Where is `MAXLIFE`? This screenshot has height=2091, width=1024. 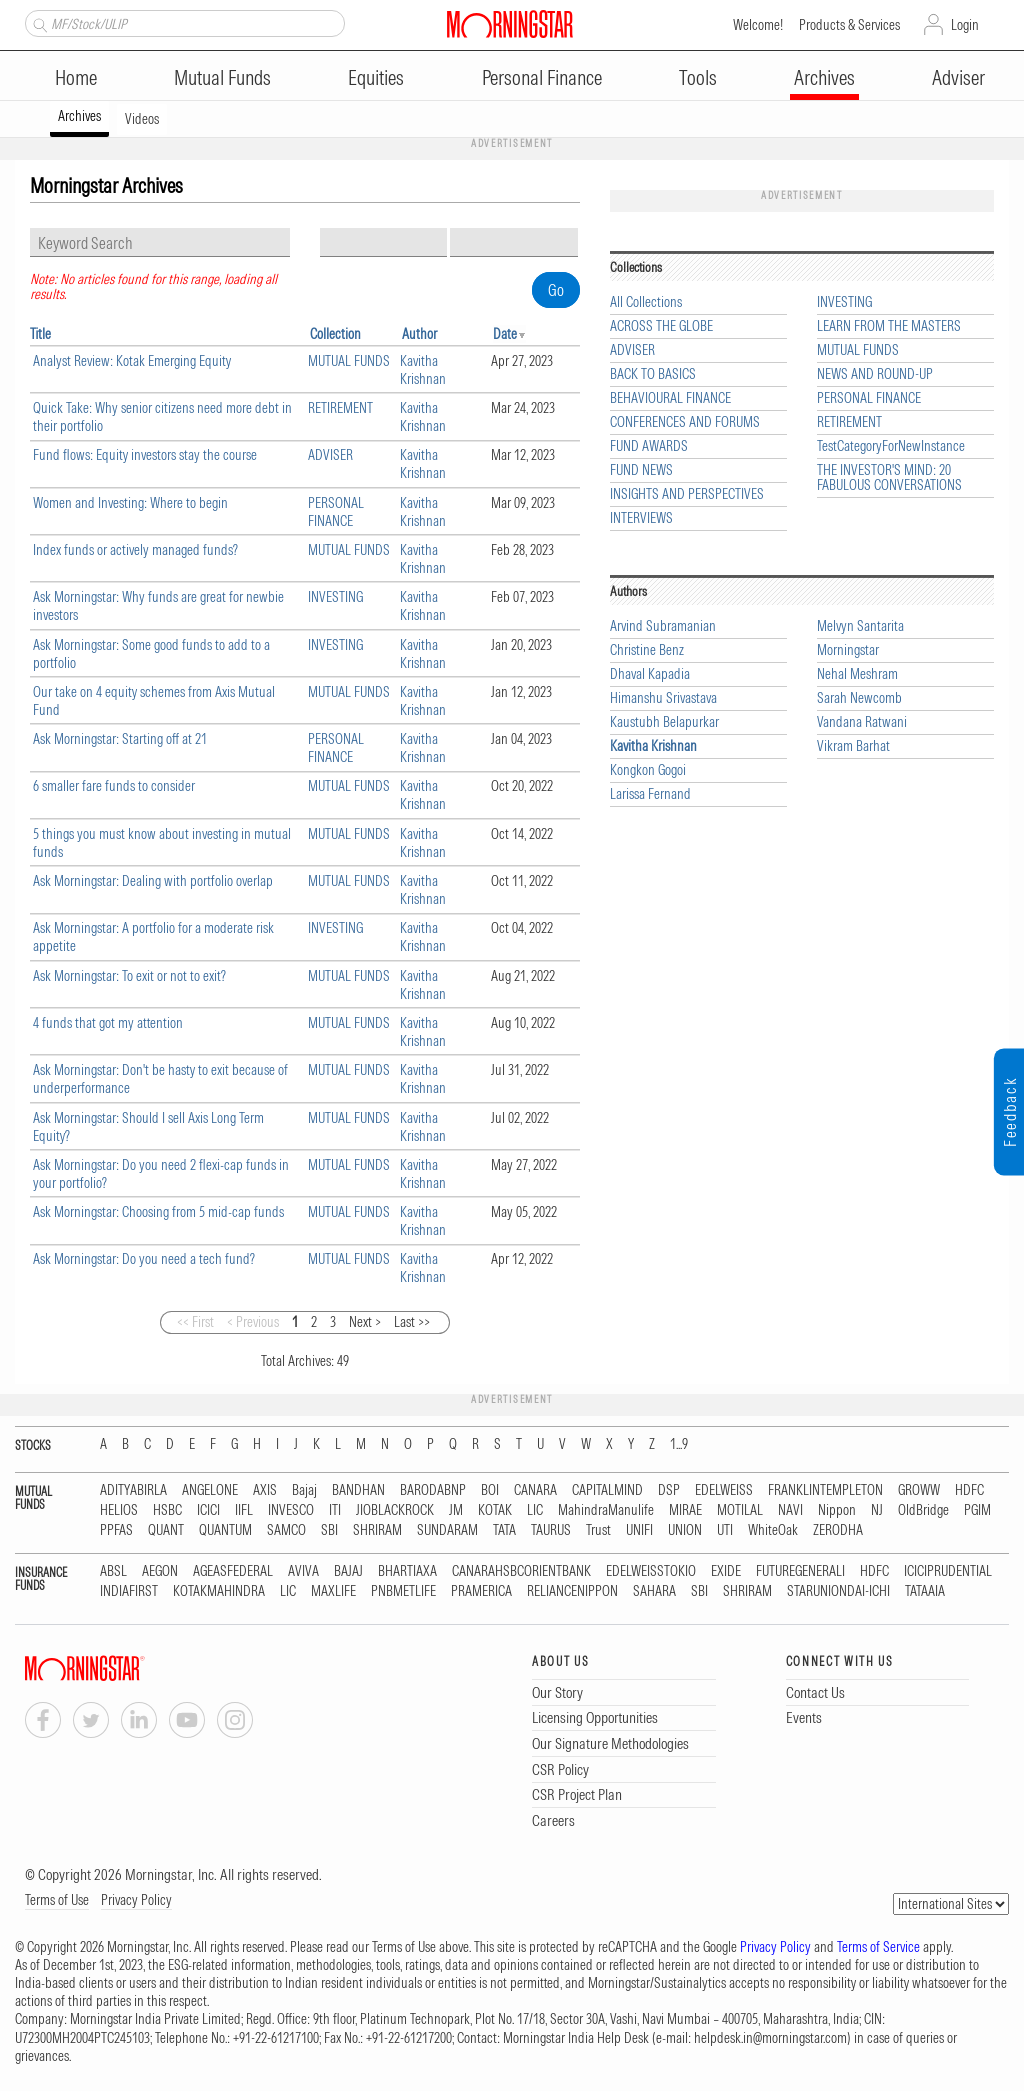 MAXLIFE is located at coordinates (333, 1591).